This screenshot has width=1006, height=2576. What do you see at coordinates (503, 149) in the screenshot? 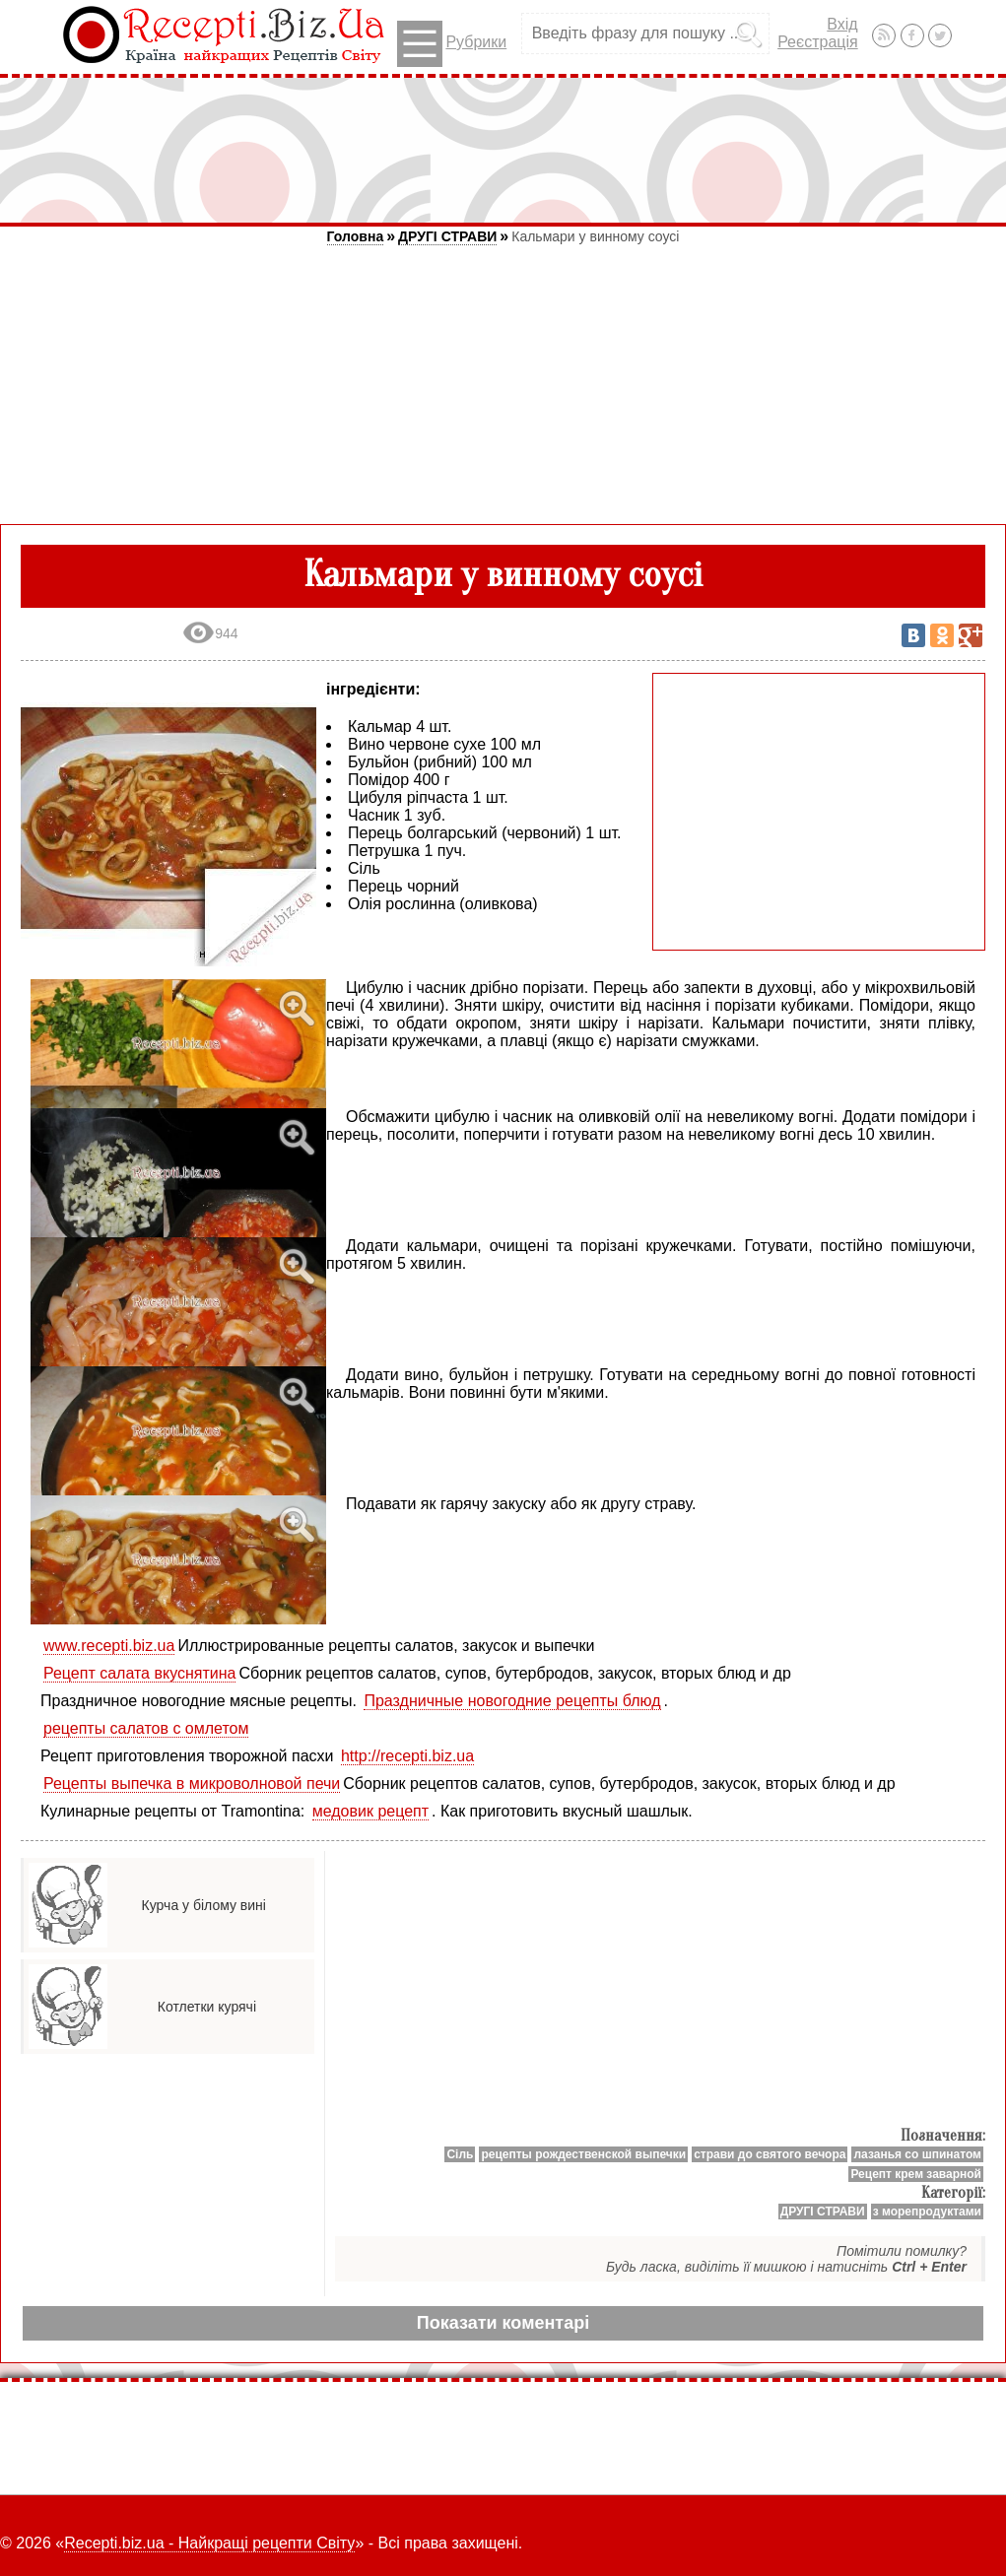
I see `[Advertisement]` at bounding box center [503, 149].